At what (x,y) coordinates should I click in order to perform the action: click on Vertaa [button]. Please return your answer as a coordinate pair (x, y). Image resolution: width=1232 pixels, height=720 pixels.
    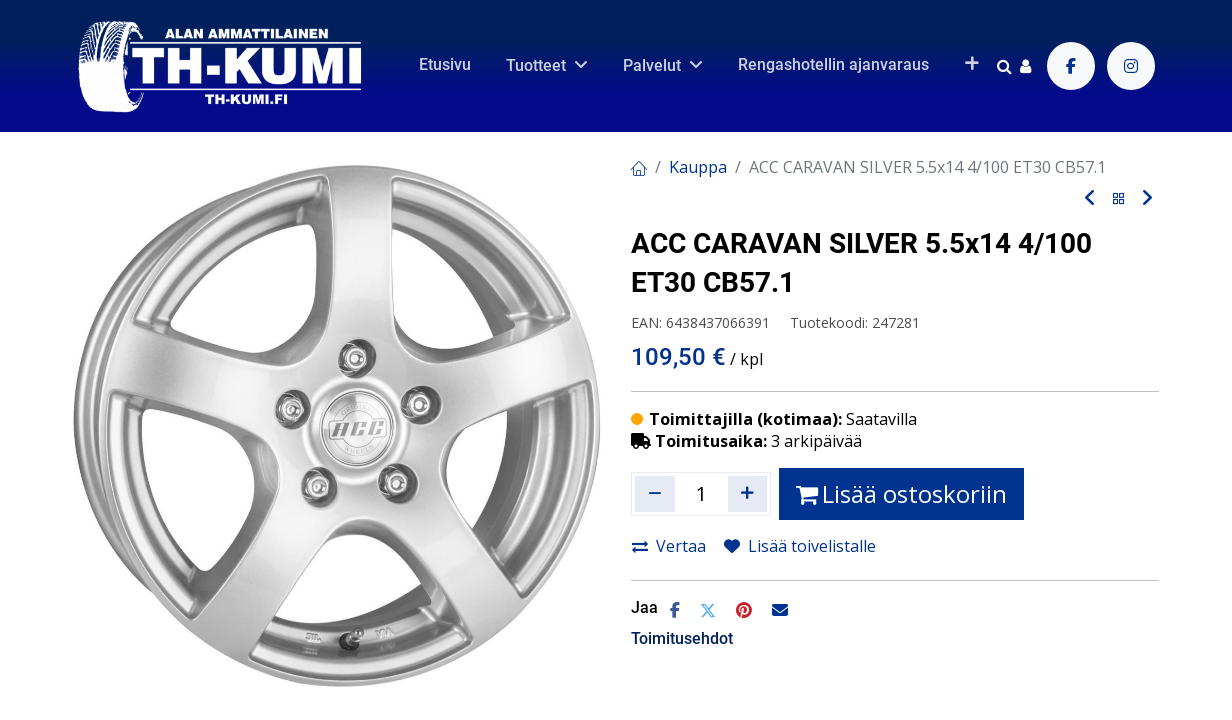
    Looking at the image, I should click on (669, 546).